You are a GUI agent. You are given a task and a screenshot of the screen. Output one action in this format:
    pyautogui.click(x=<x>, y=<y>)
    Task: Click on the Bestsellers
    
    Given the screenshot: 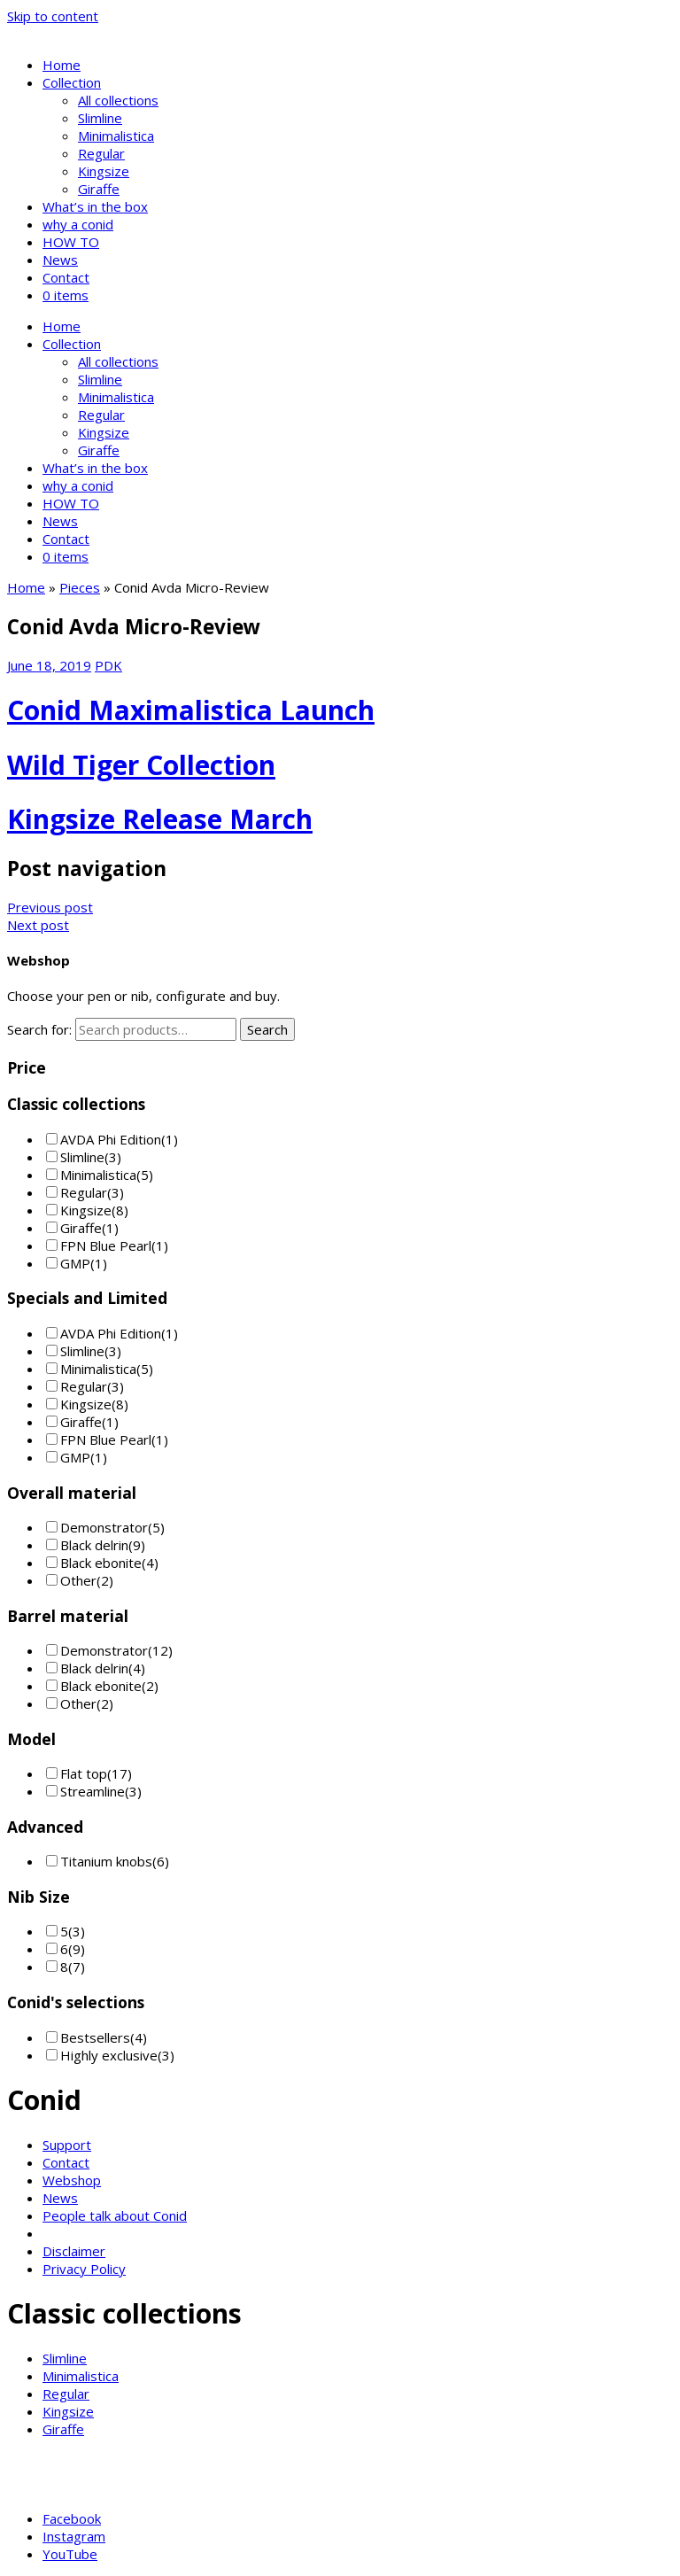 What is the action you would take?
    pyautogui.click(x=95, y=2037)
    